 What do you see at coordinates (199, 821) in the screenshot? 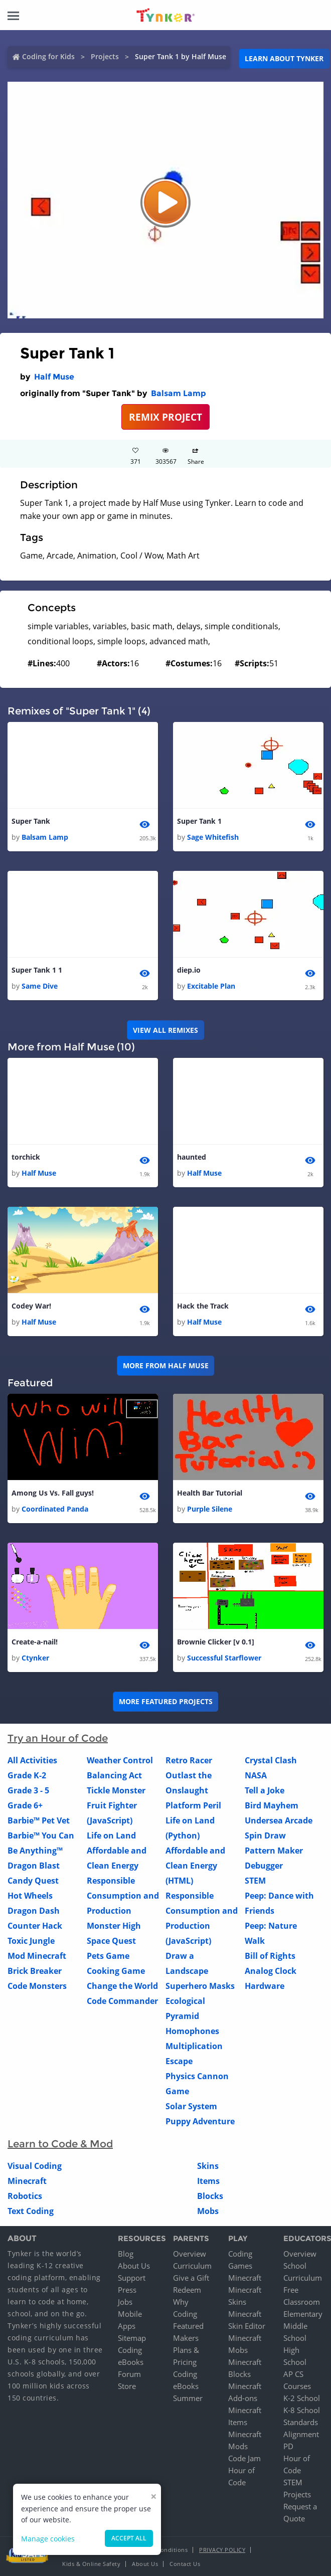
I see `Super Tank 1` at bounding box center [199, 821].